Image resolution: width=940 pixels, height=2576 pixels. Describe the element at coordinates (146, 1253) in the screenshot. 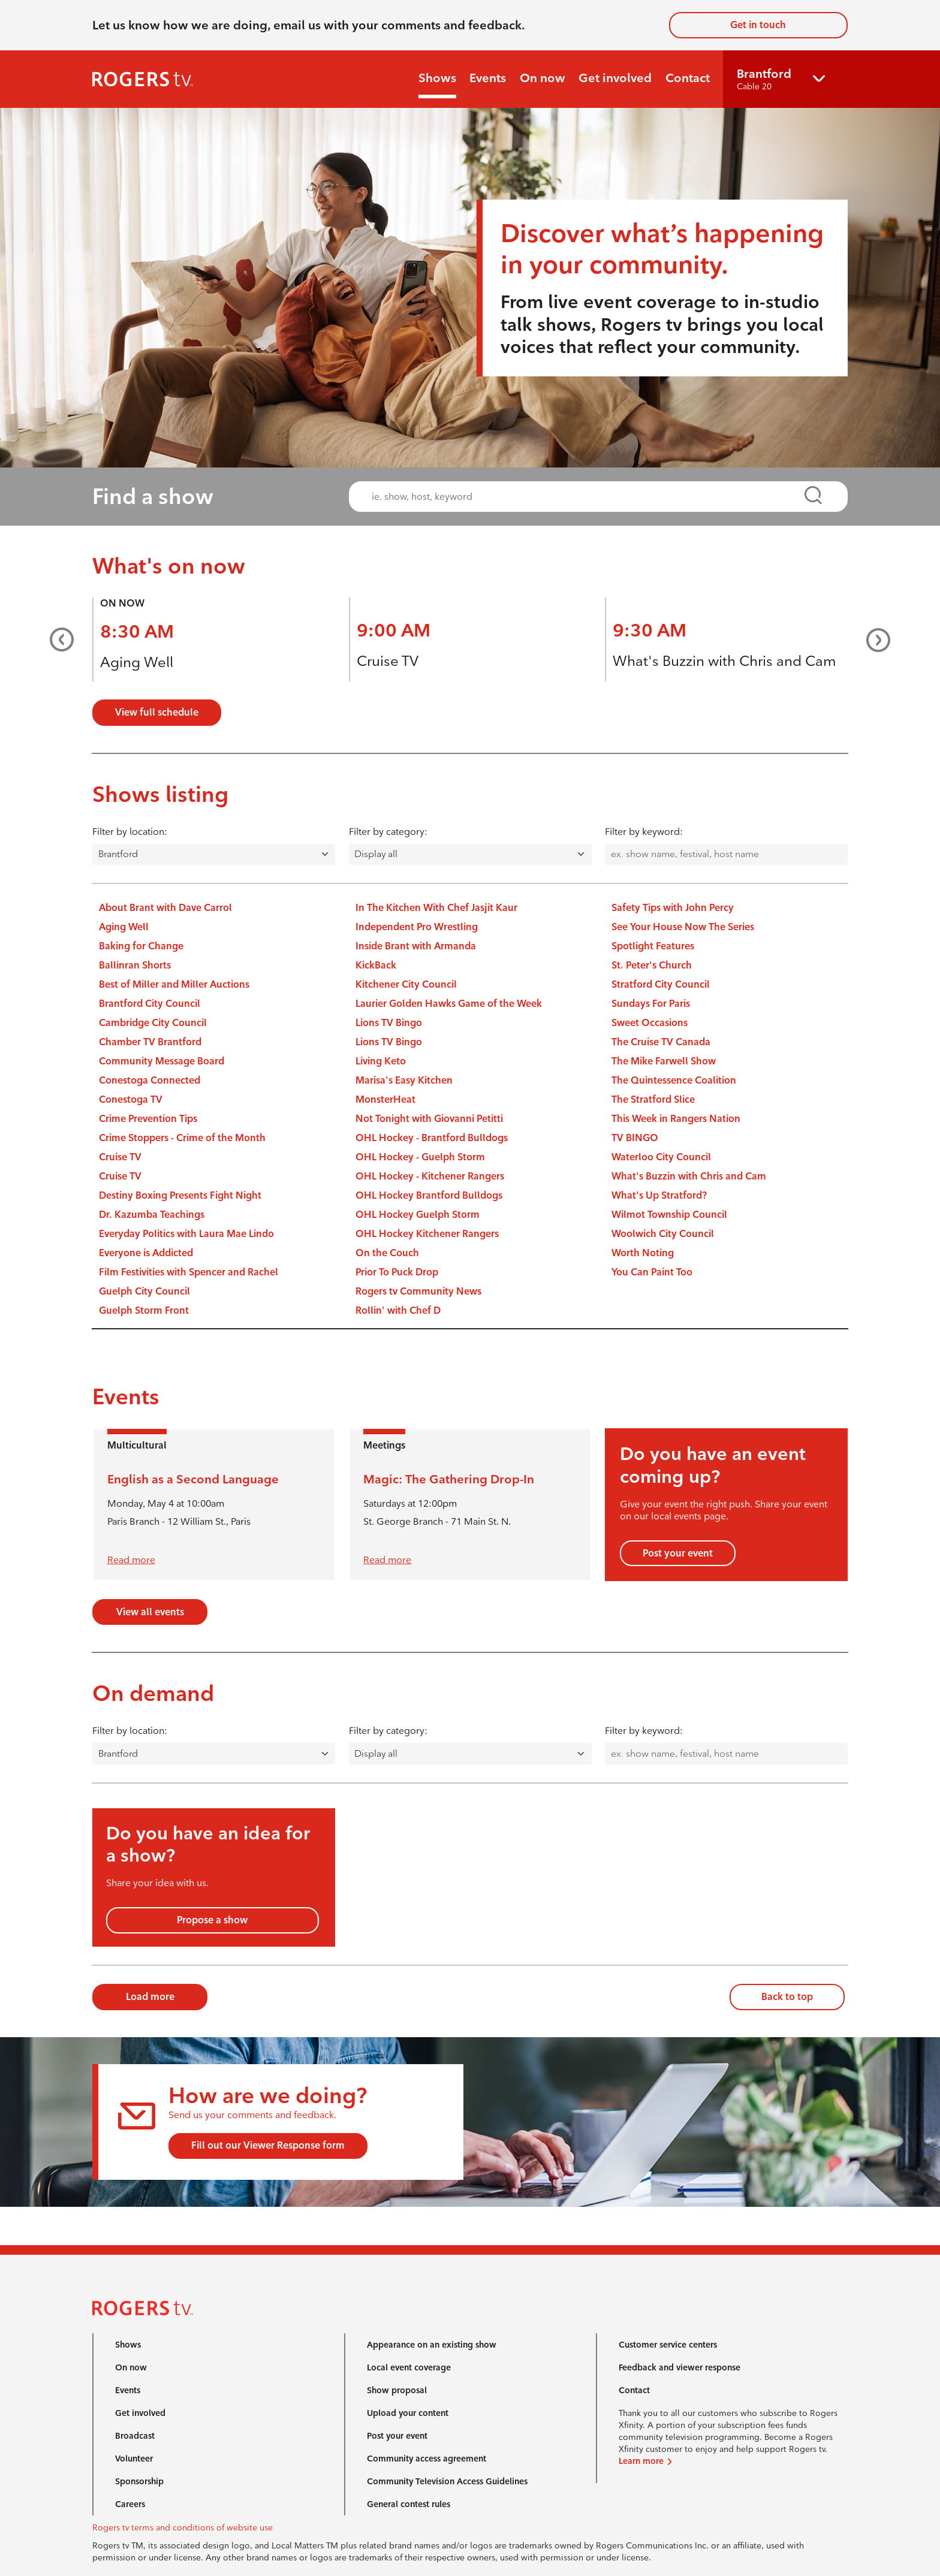

I see `Everyone is Addicted` at that location.